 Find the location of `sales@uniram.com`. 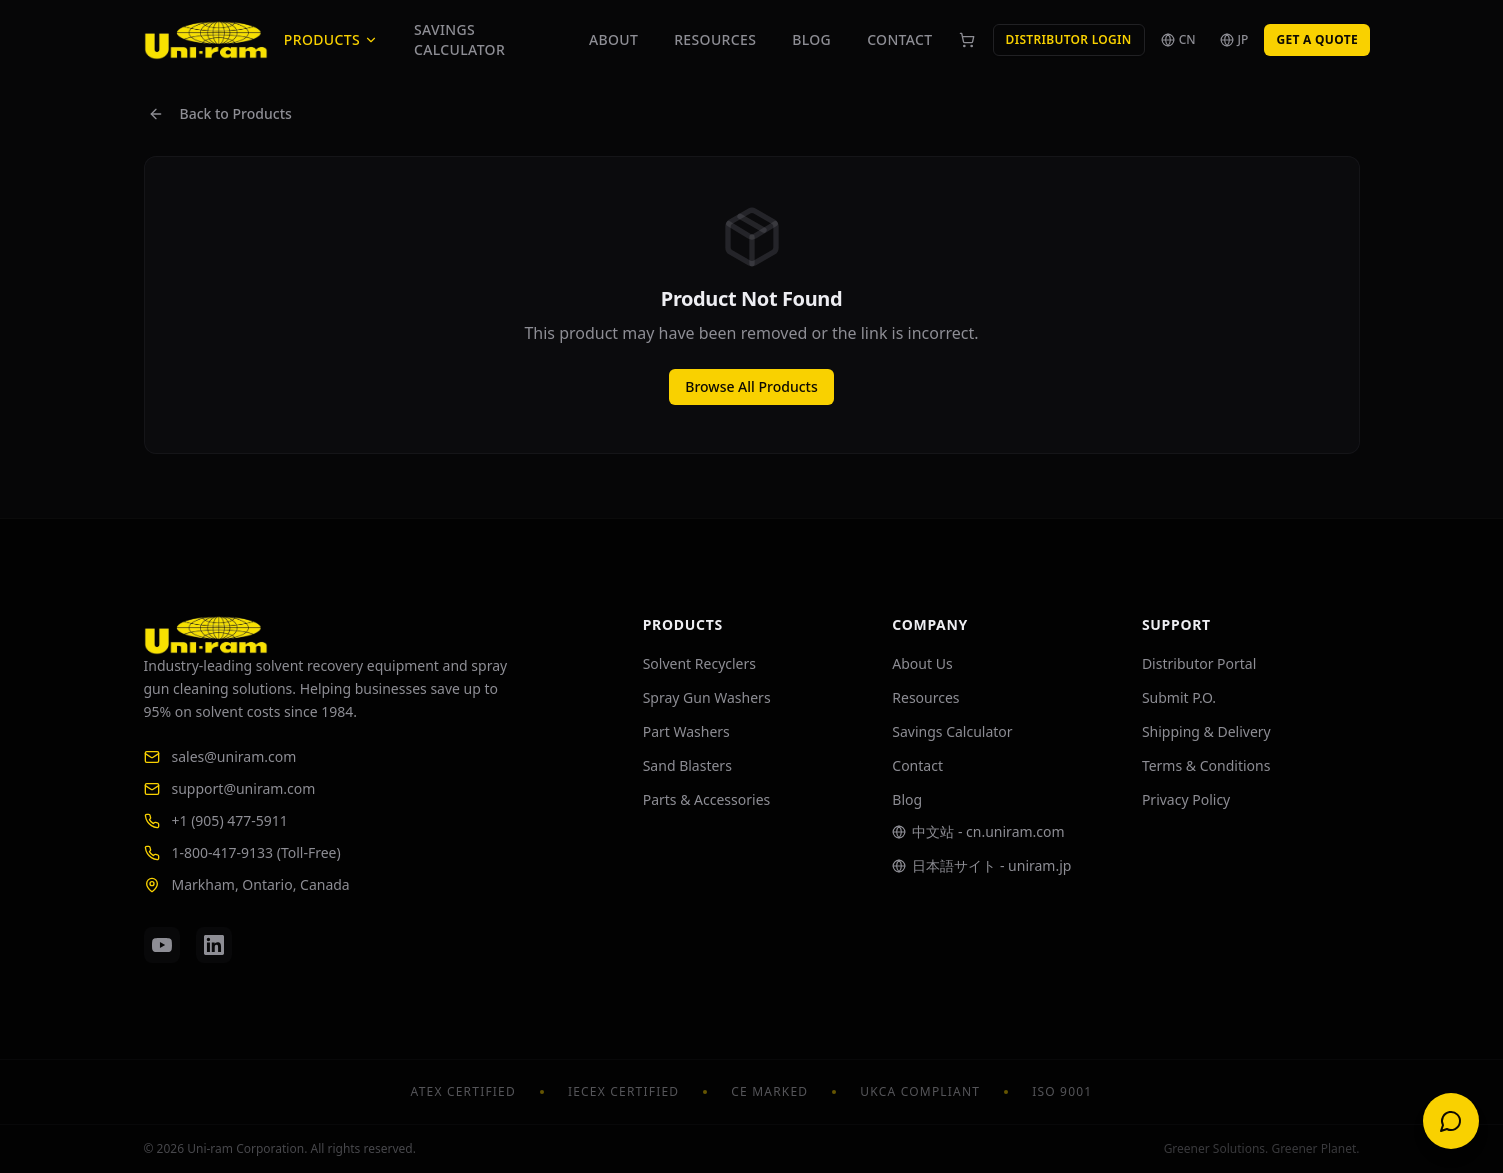

sales@uniram.com is located at coordinates (220, 756).